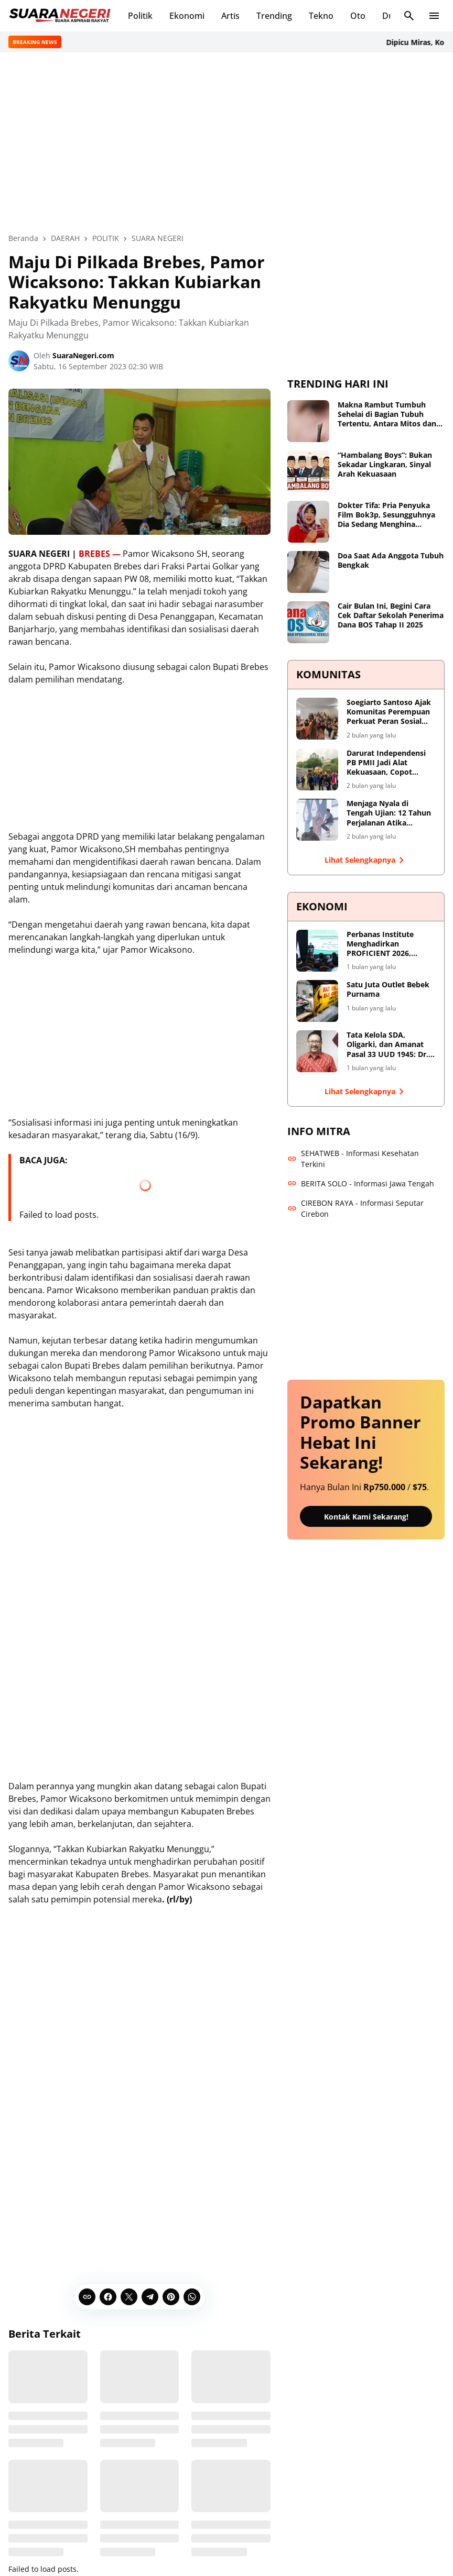  Describe the element at coordinates (230, 15) in the screenshot. I see `Artis` at that location.